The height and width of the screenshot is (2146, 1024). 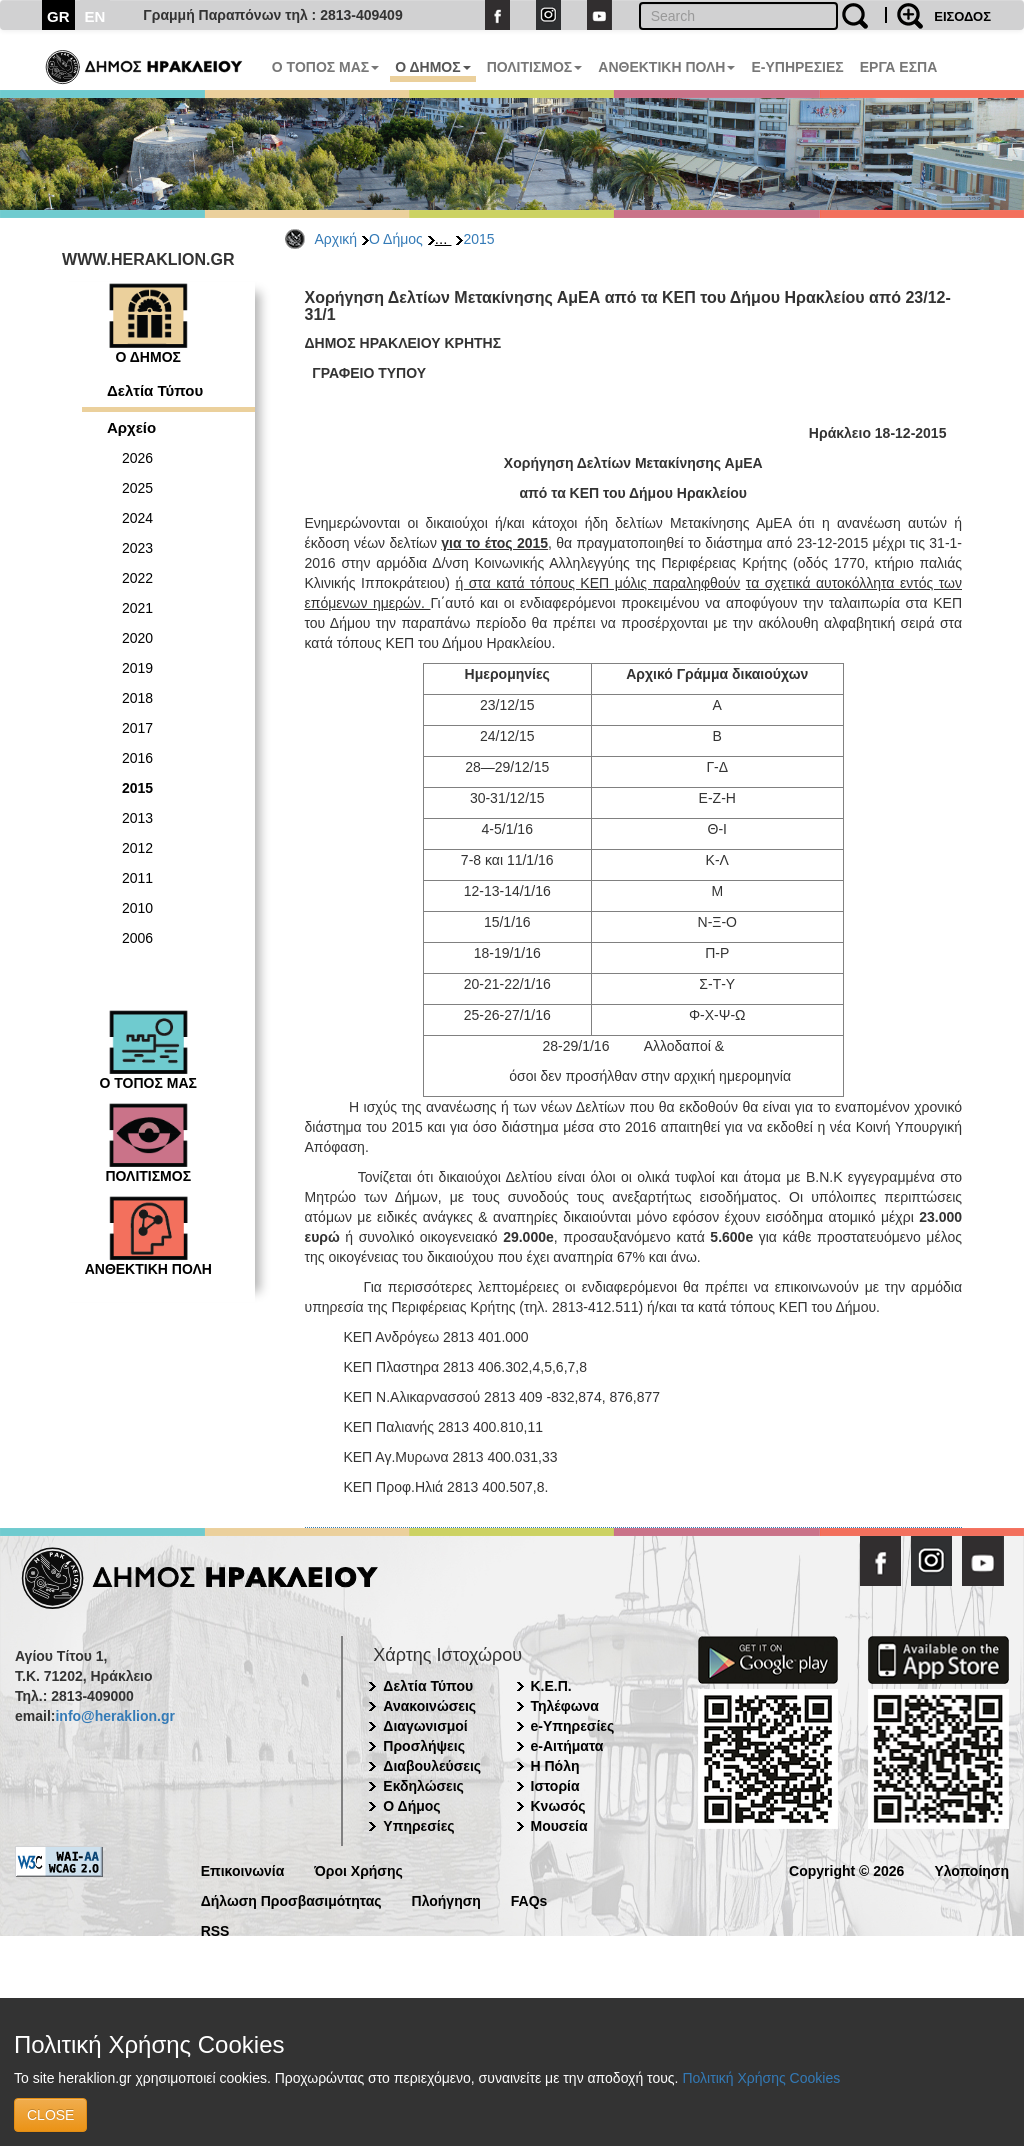 I want to click on Όροι Χρήσης, so click(x=358, y=1869).